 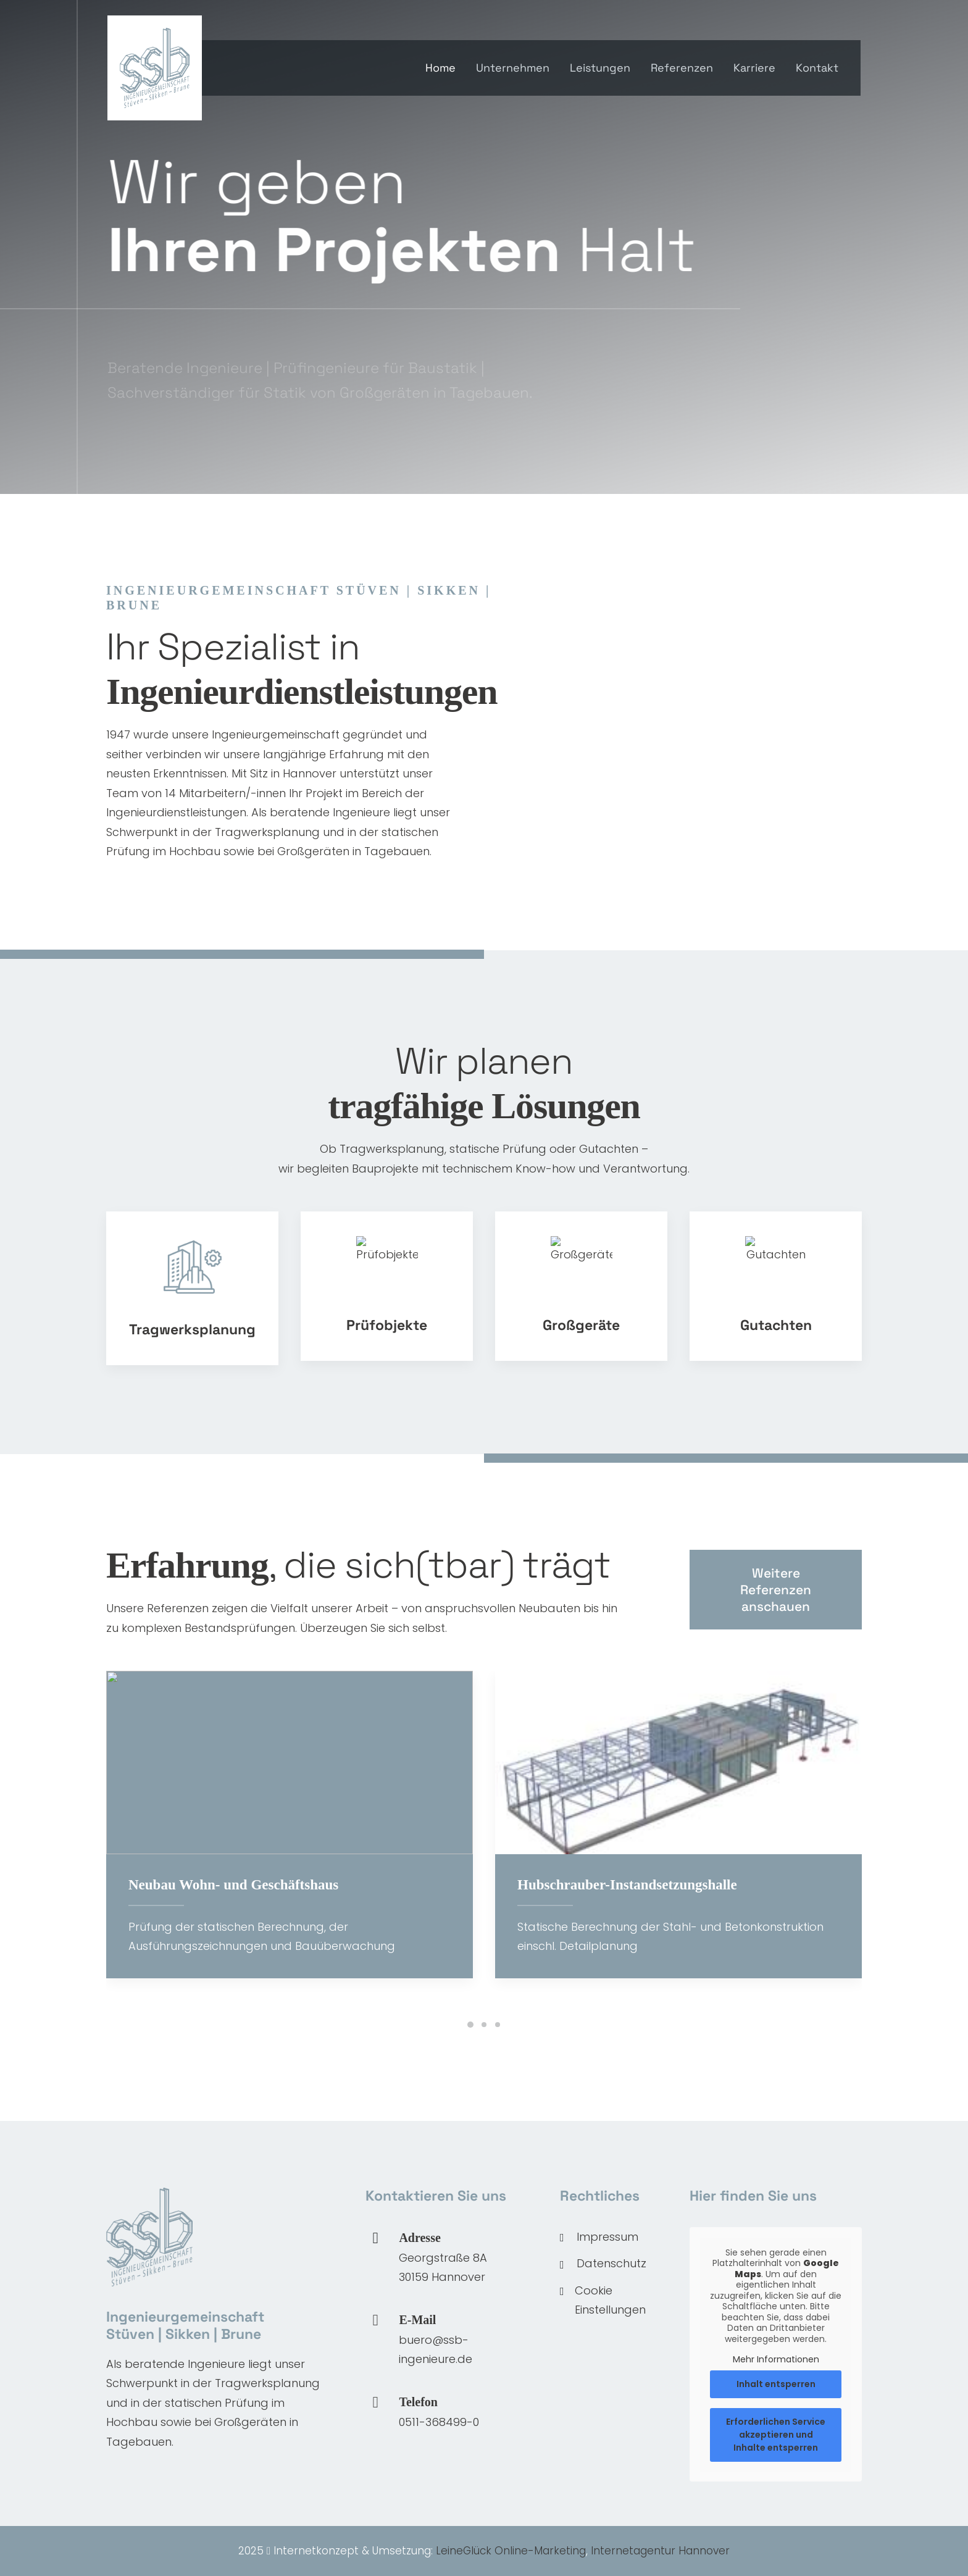 I want to click on Referenzen, so click(x=682, y=68).